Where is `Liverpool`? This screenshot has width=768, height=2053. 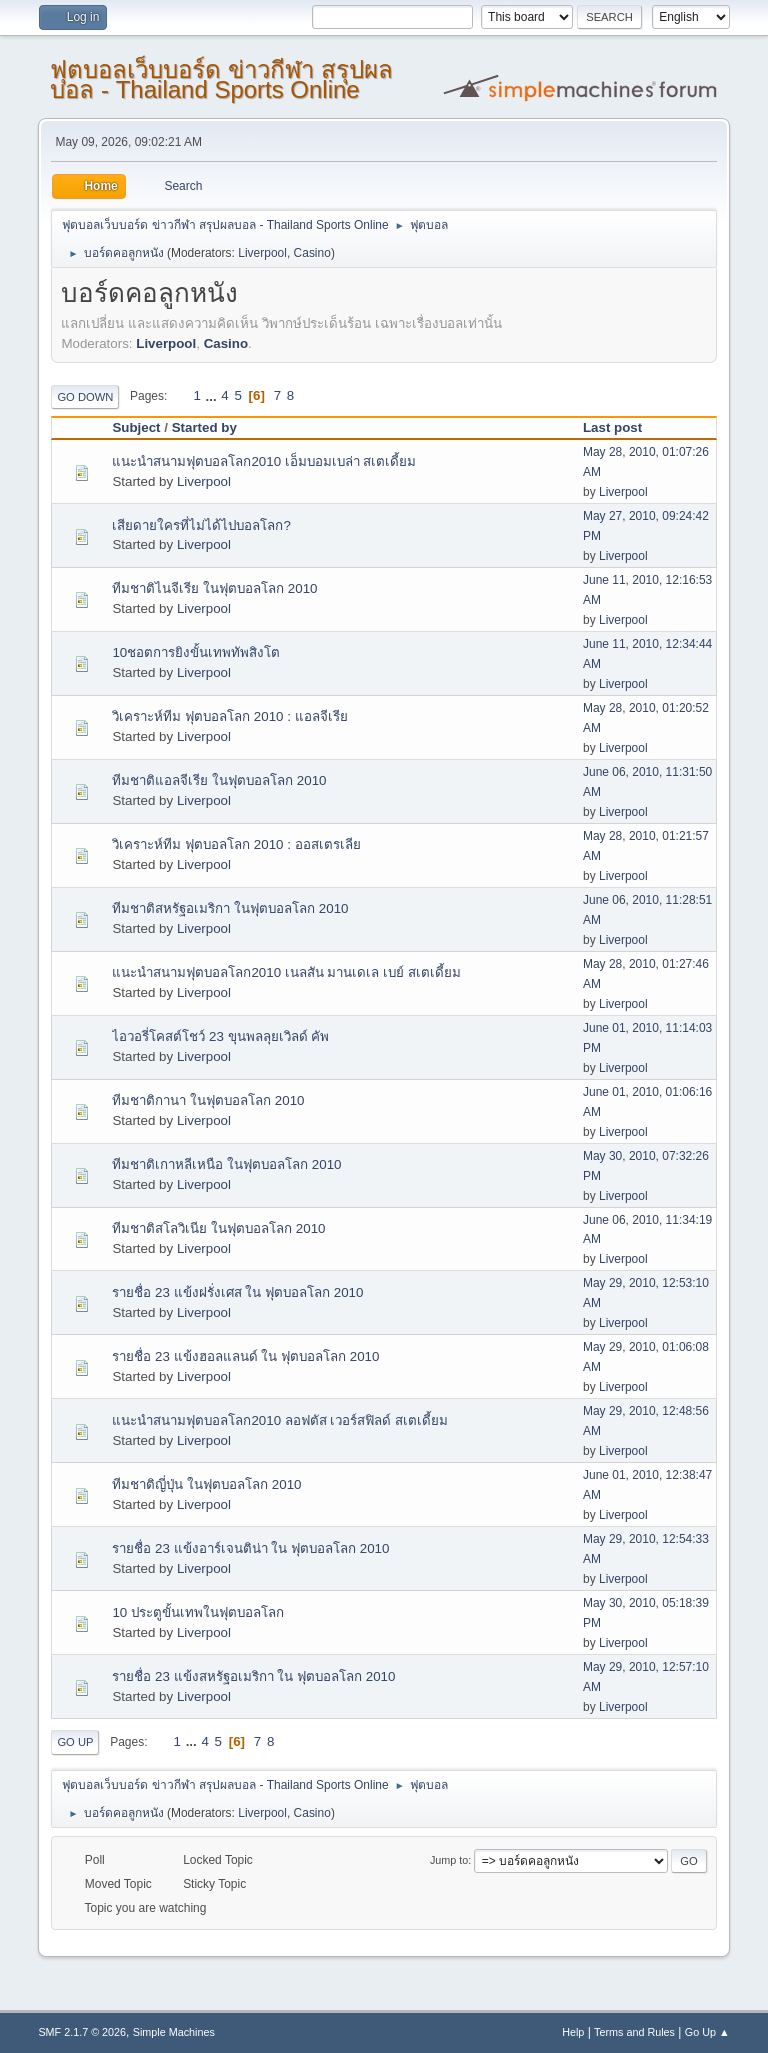
Liverpool is located at coordinates (262, 253).